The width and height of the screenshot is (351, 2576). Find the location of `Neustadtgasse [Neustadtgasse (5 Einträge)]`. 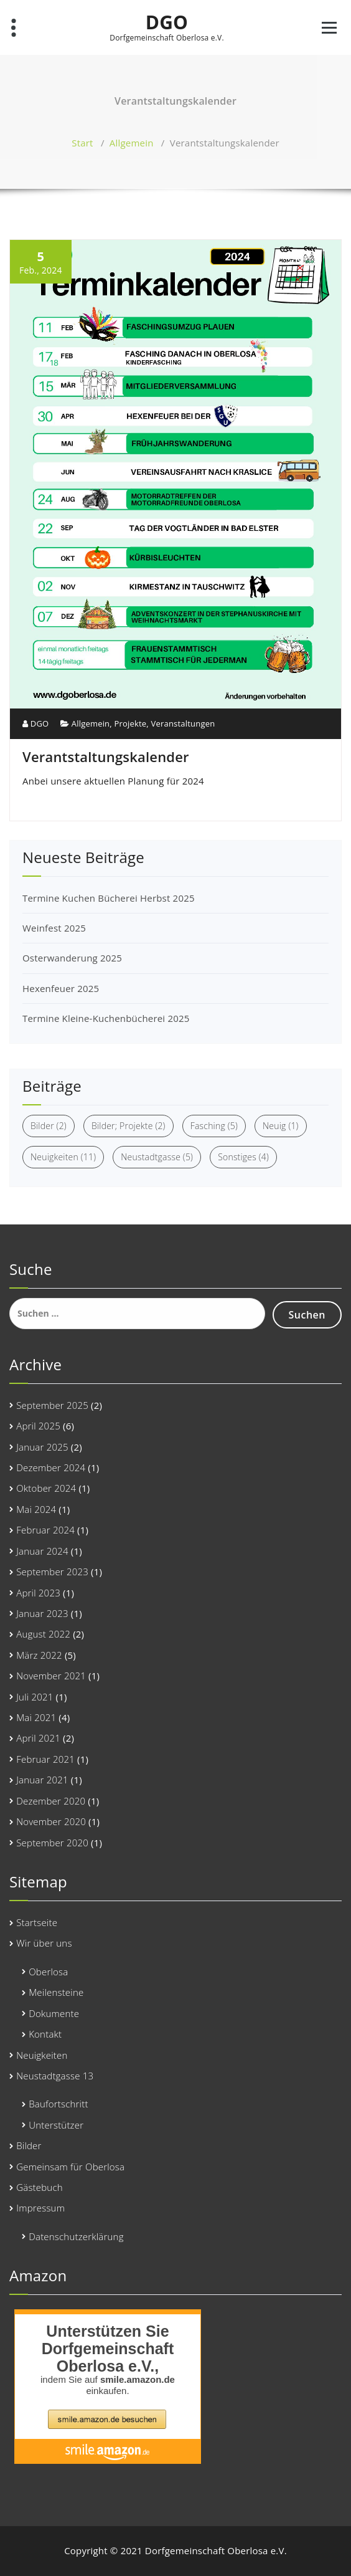

Neustadtgasse [Neustadtgasse (5 Einträge)] is located at coordinates (157, 1157).